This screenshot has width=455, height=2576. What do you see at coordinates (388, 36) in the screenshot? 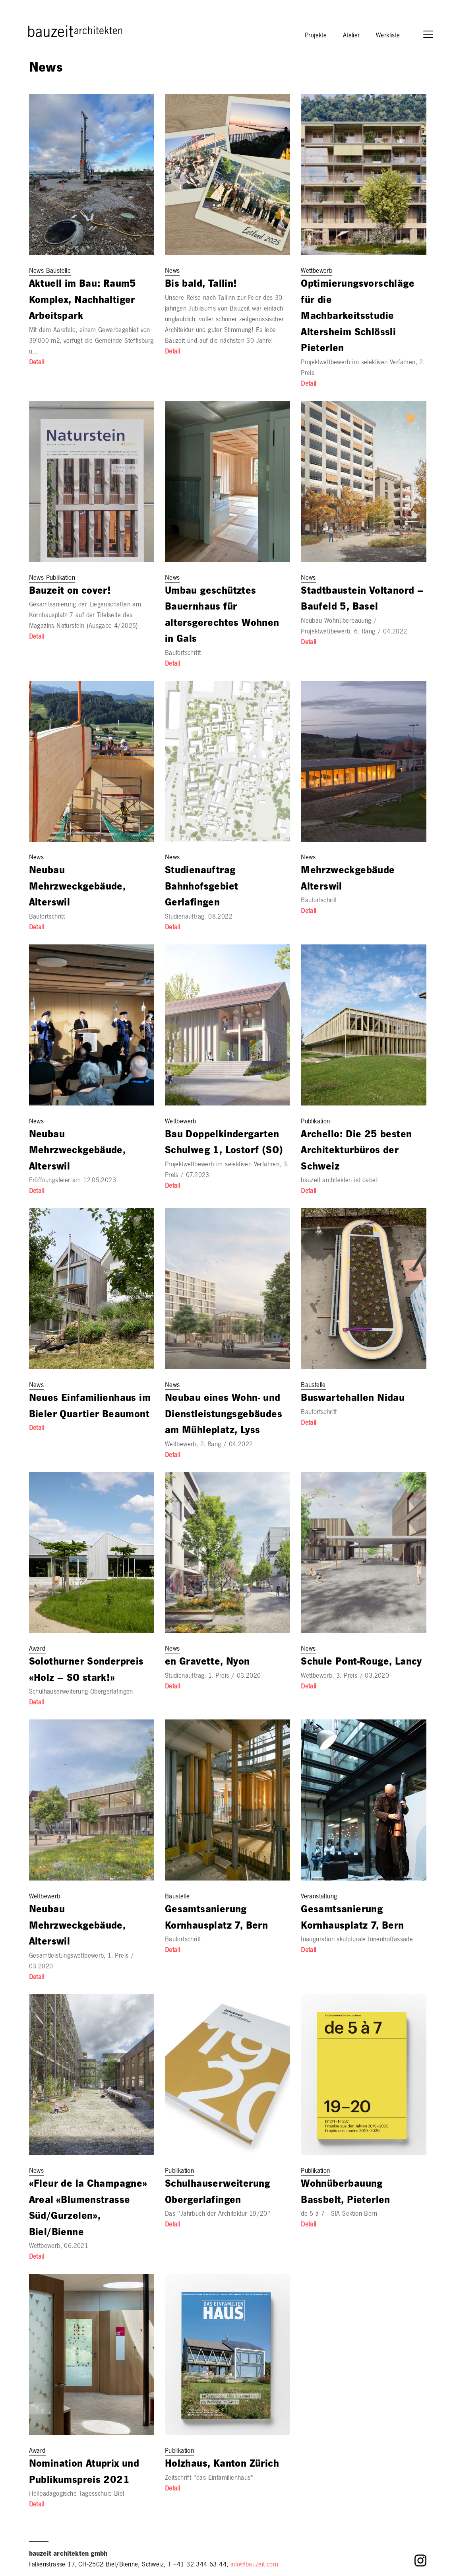
I see `Werkliste` at bounding box center [388, 36].